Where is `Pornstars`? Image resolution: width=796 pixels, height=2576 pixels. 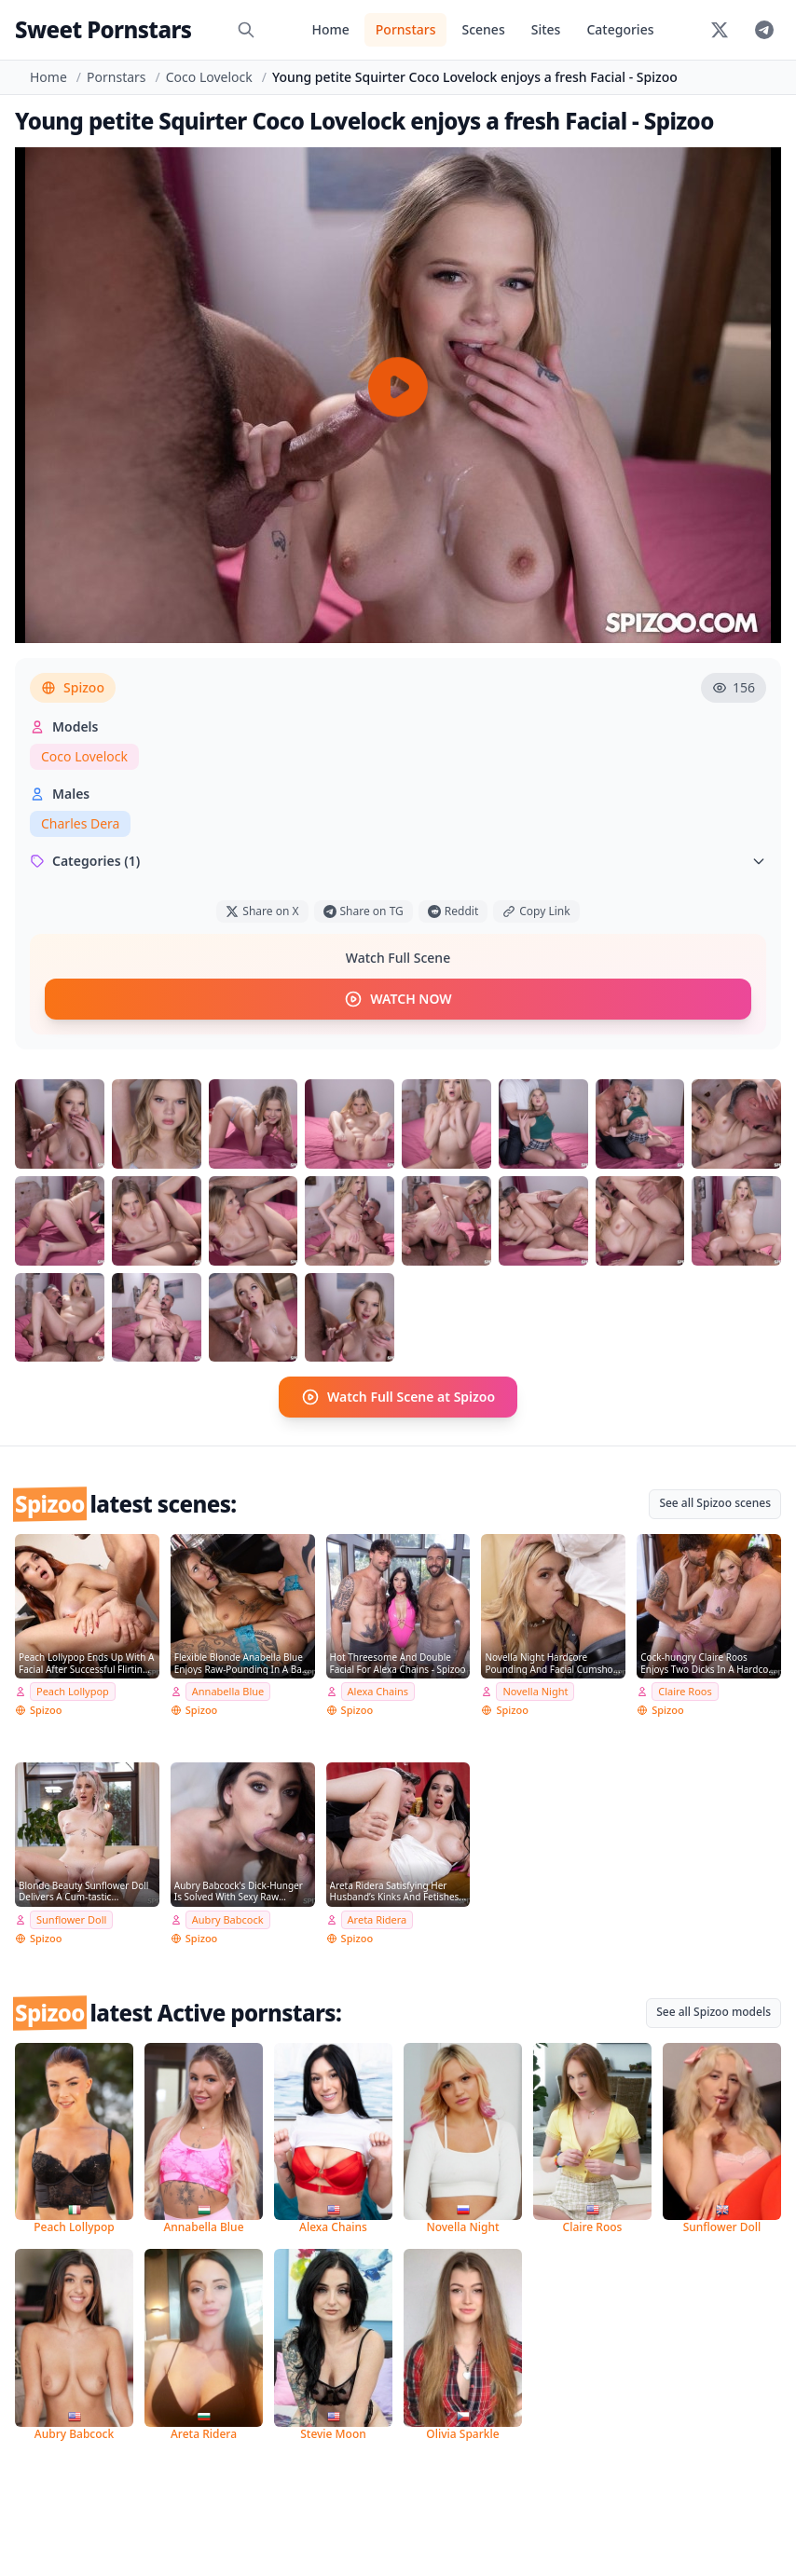
Pornstars is located at coordinates (406, 29).